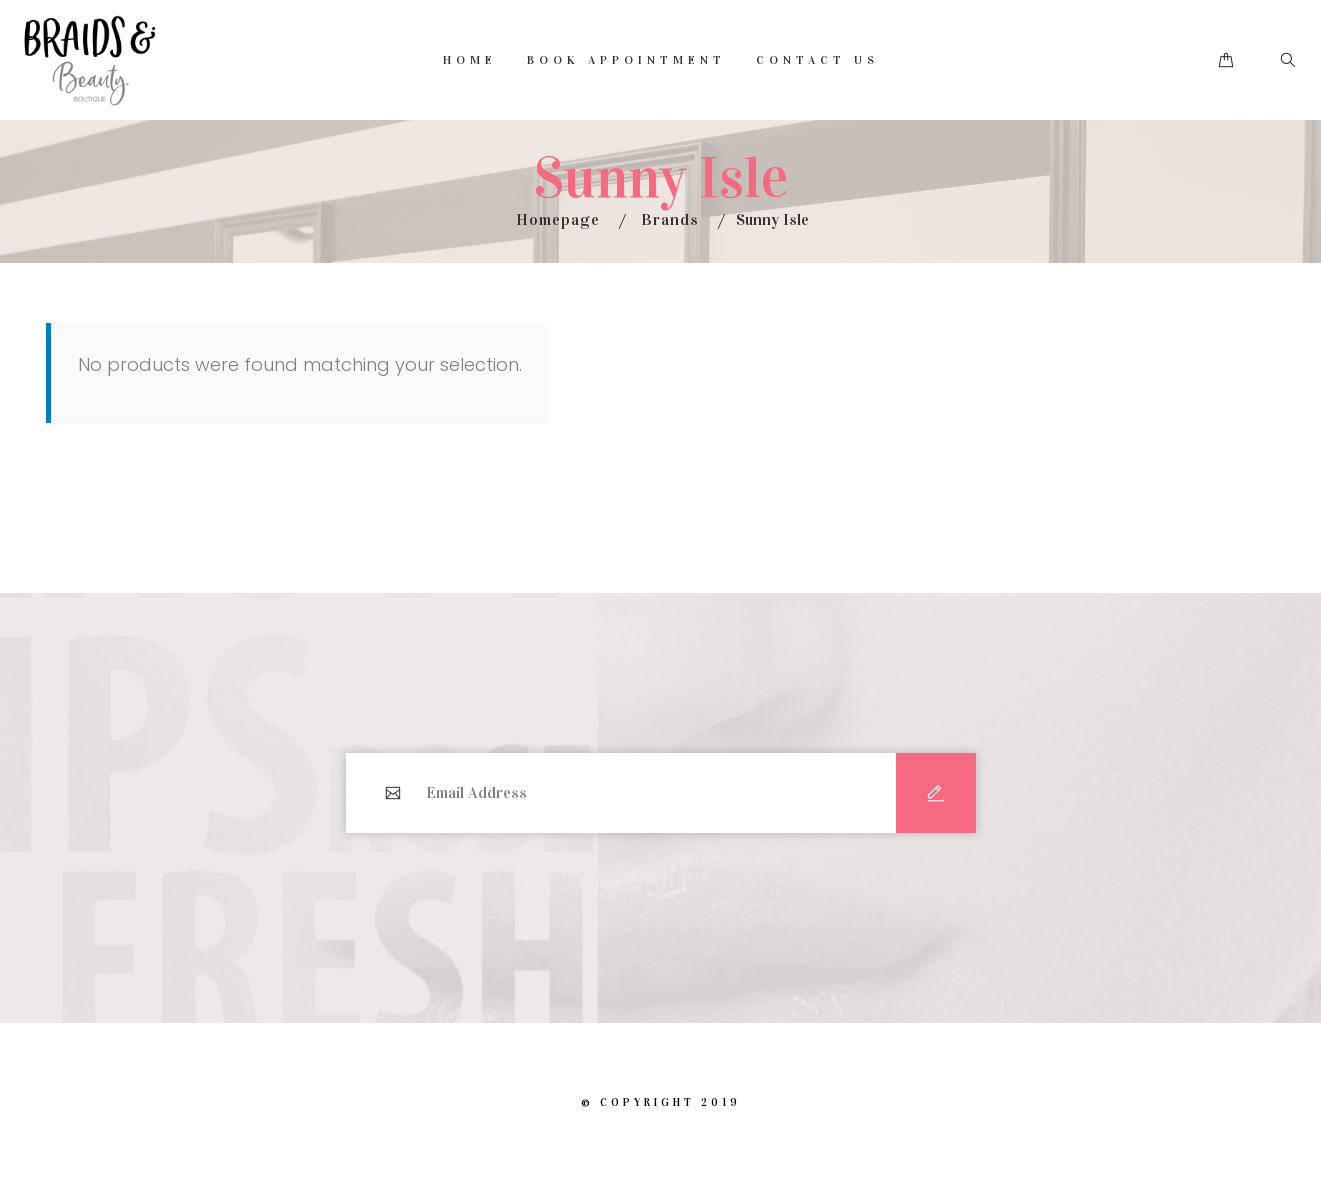 Image resolution: width=1321 pixels, height=1183 pixels. What do you see at coordinates (1226, 60) in the screenshot?
I see `[button]` at bounding box center [1226, 60].